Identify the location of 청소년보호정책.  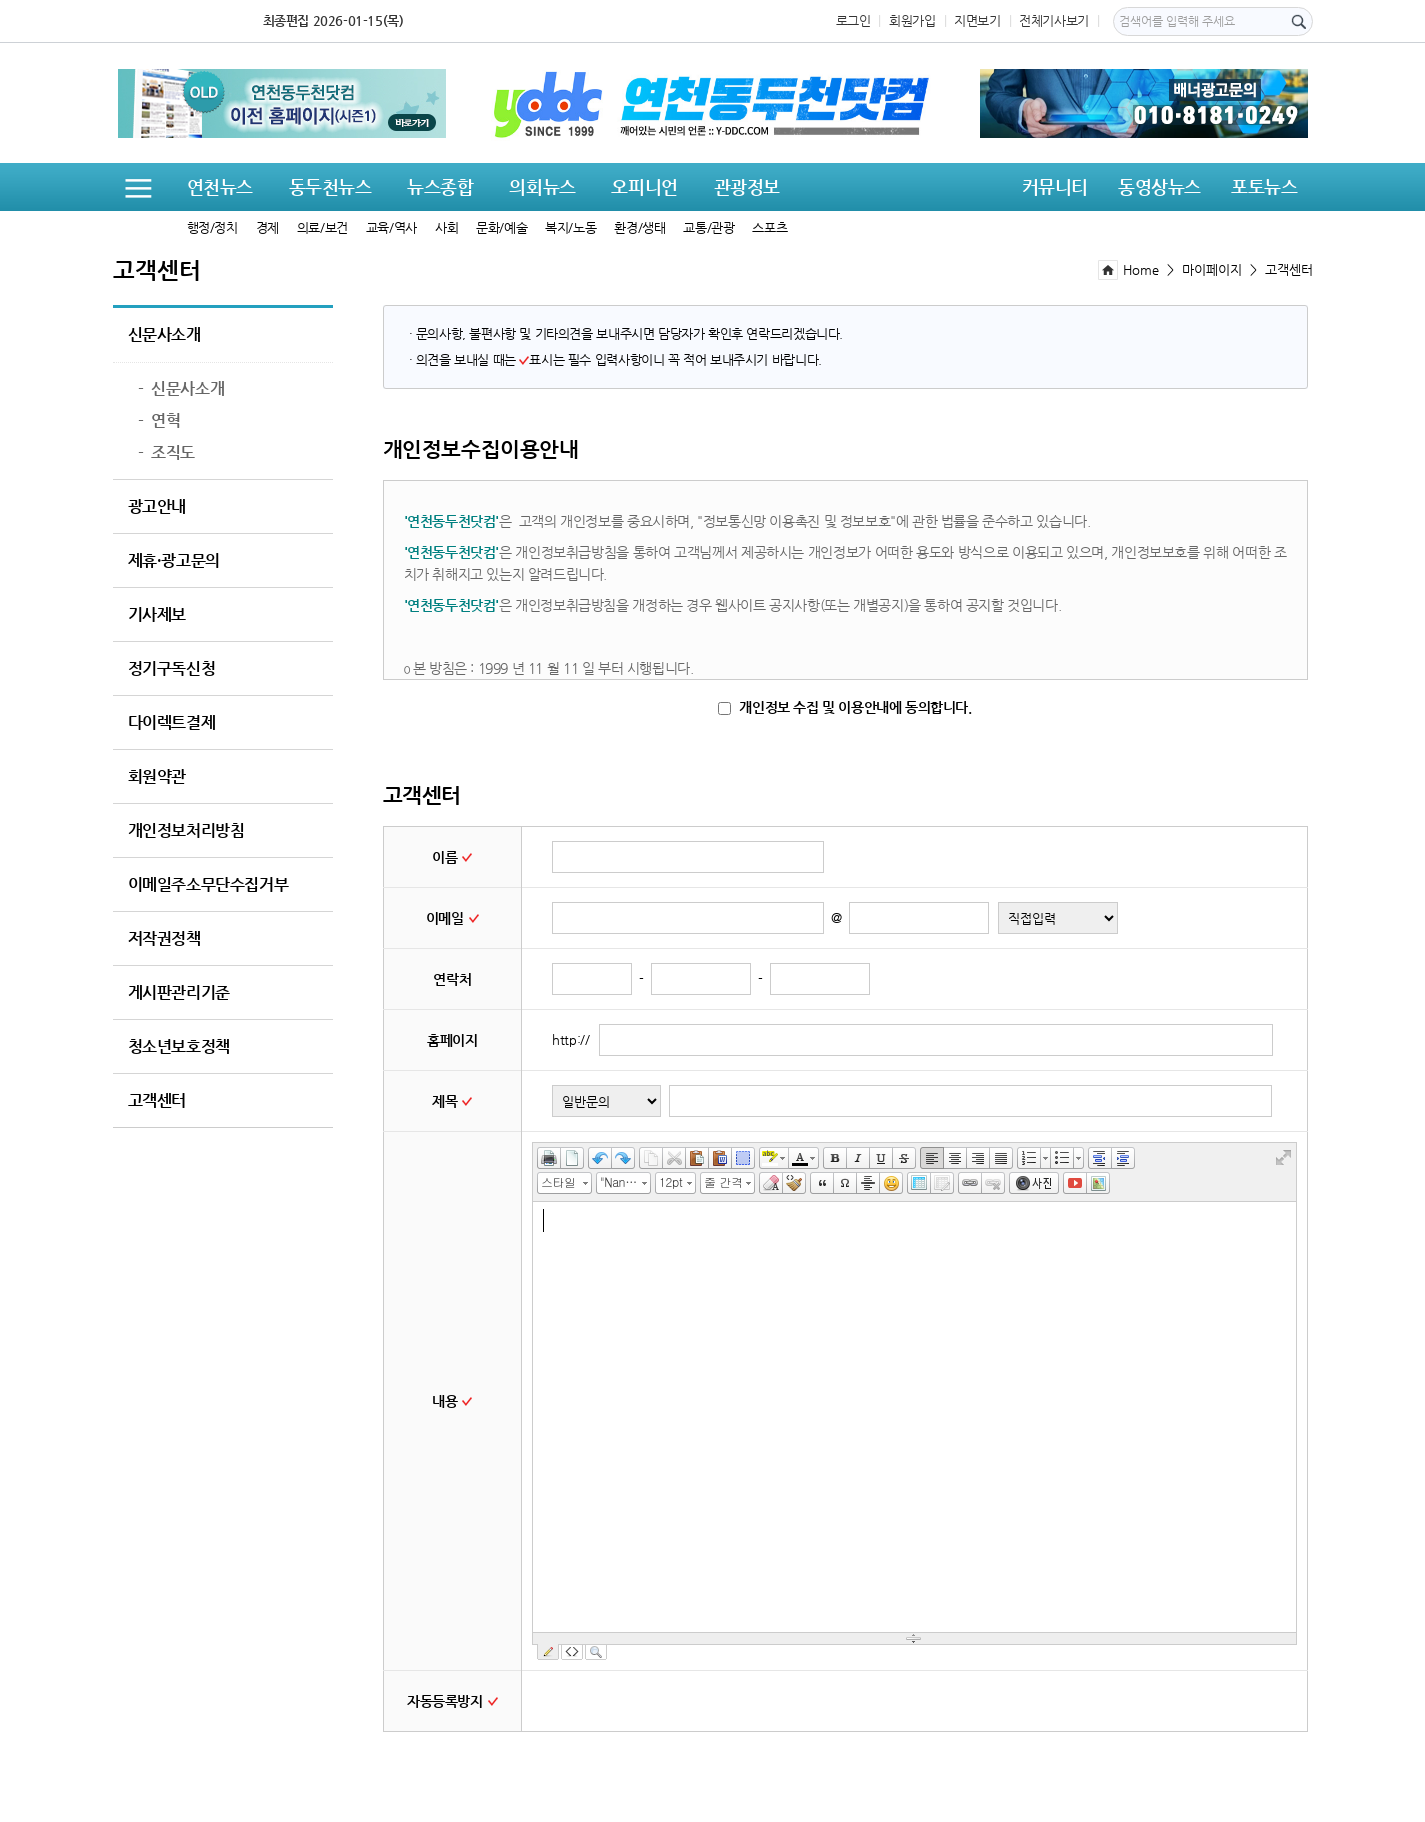
(179, 1047).